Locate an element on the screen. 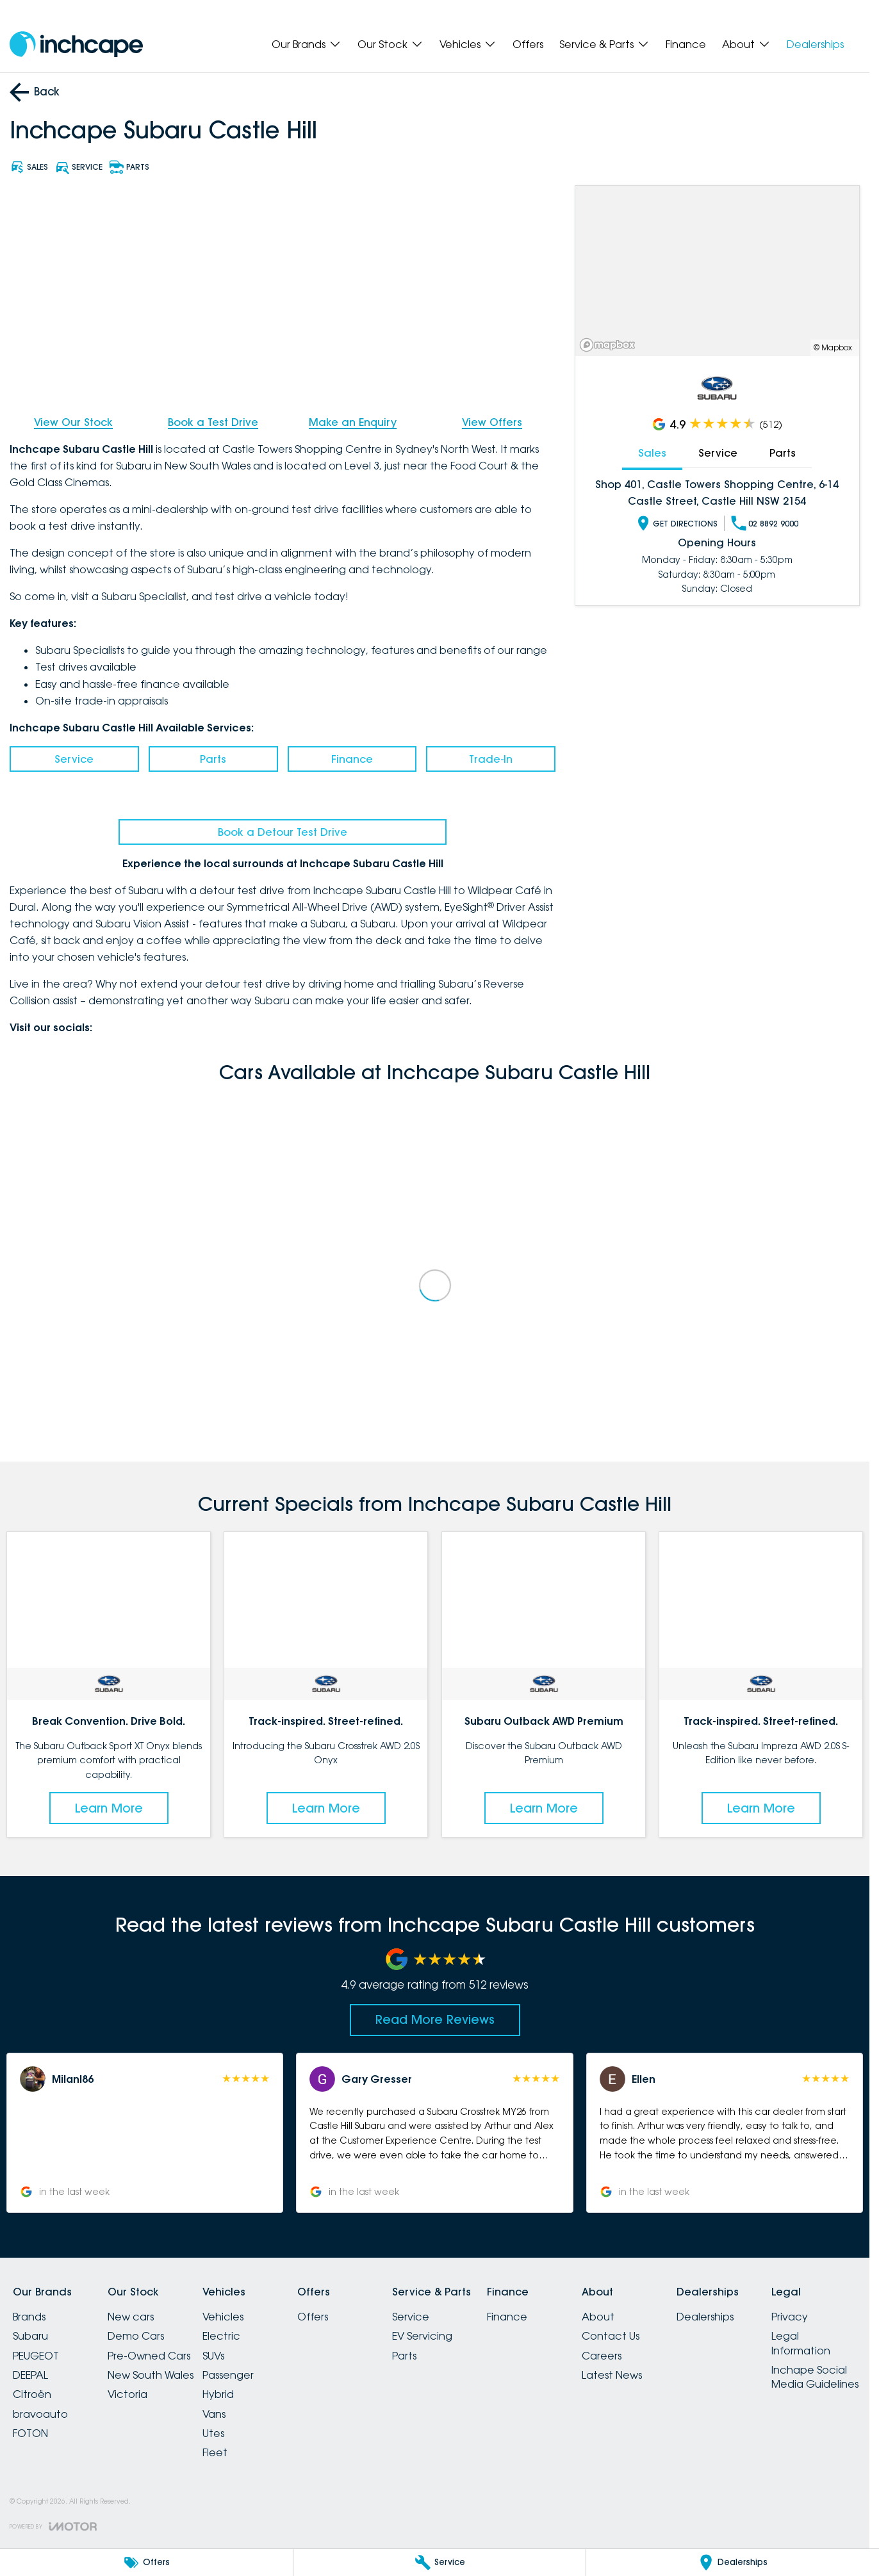  Book a Detour Test Drive is located at coordinates (282, 832).